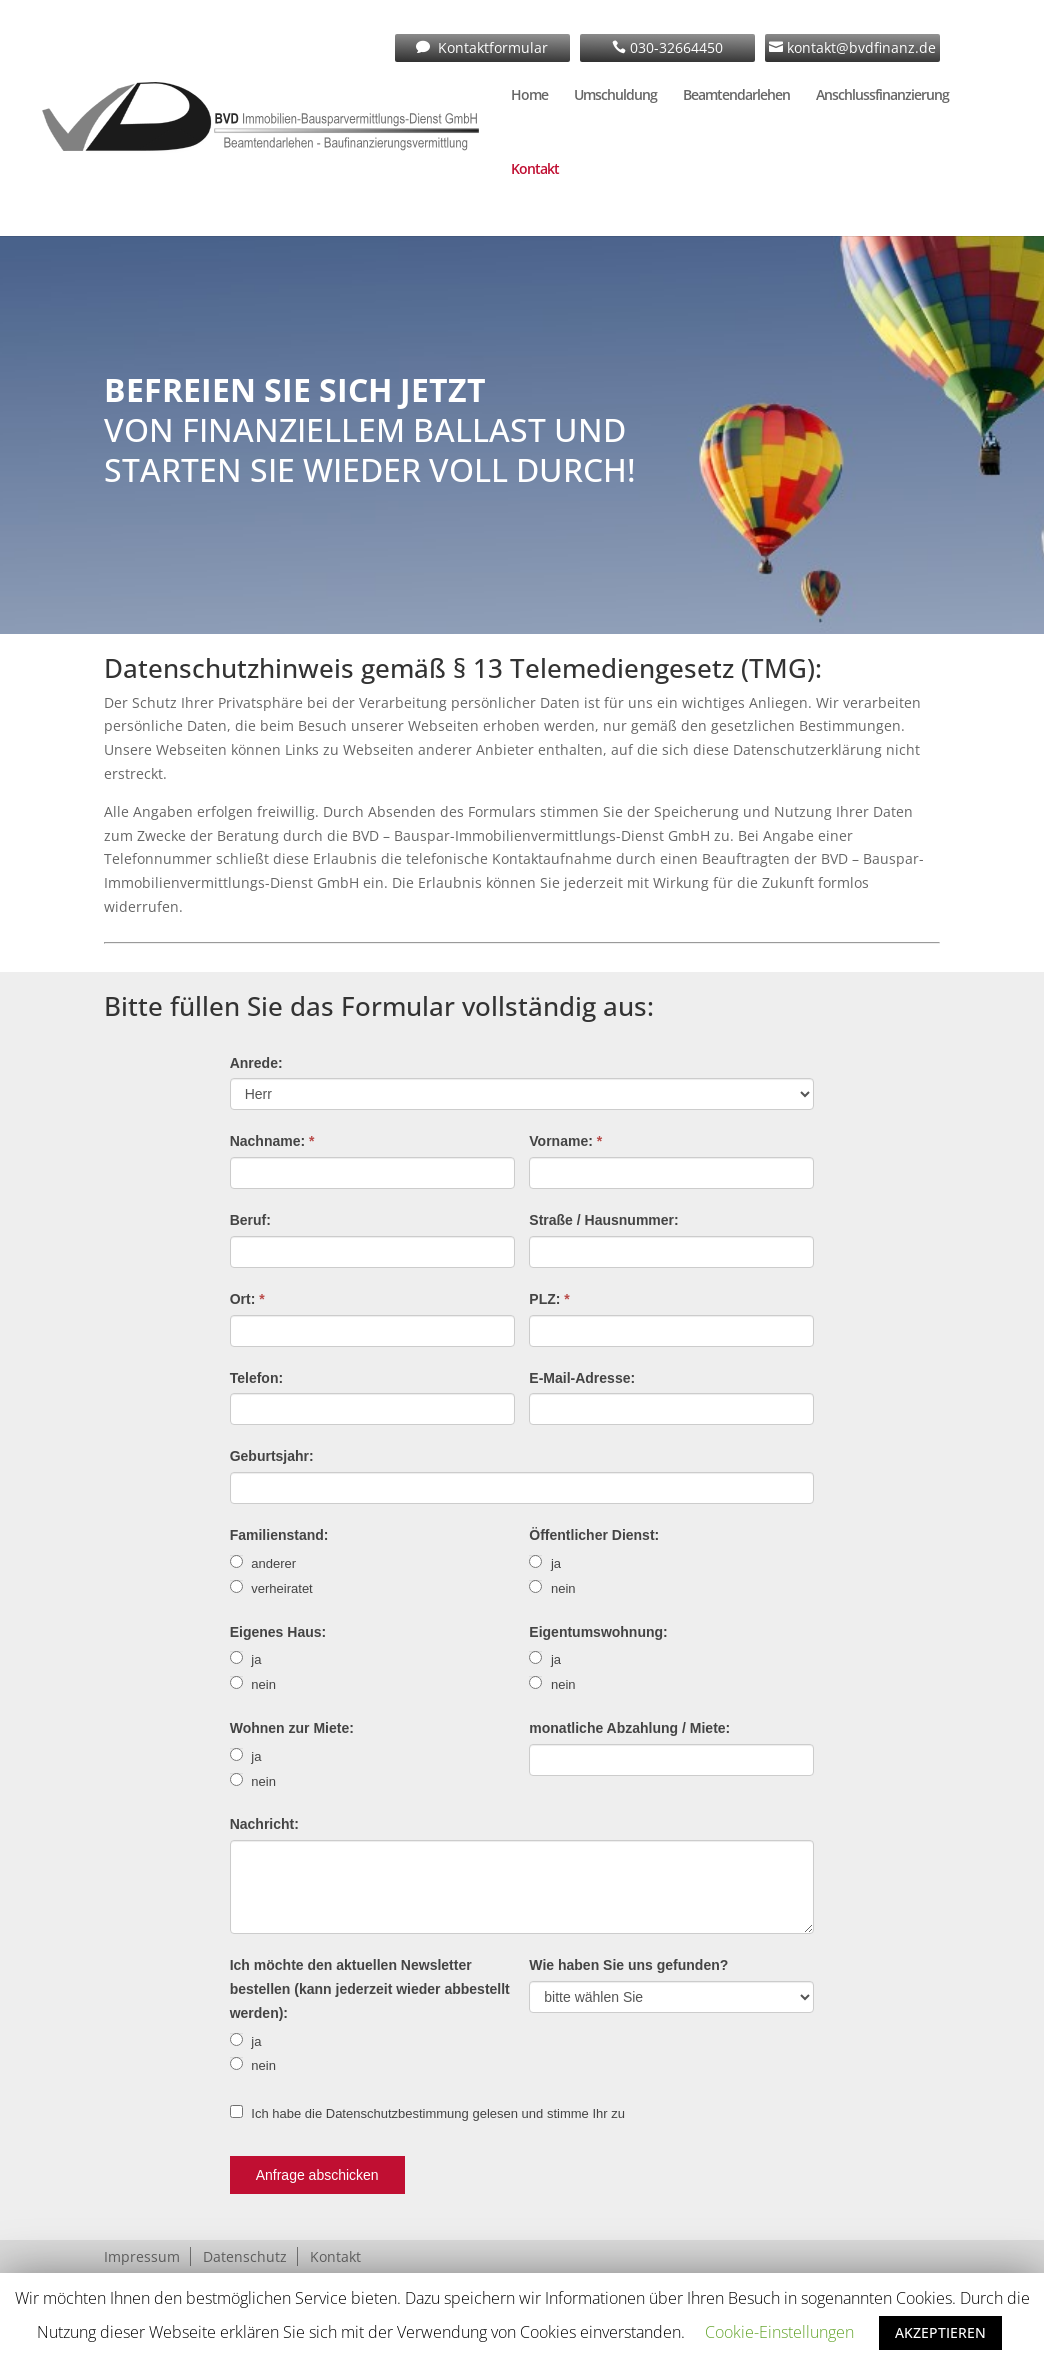  Describe the element at coordinates (882, 96) in the screenshot. I see `Anschlussfinanzierung` at that location.